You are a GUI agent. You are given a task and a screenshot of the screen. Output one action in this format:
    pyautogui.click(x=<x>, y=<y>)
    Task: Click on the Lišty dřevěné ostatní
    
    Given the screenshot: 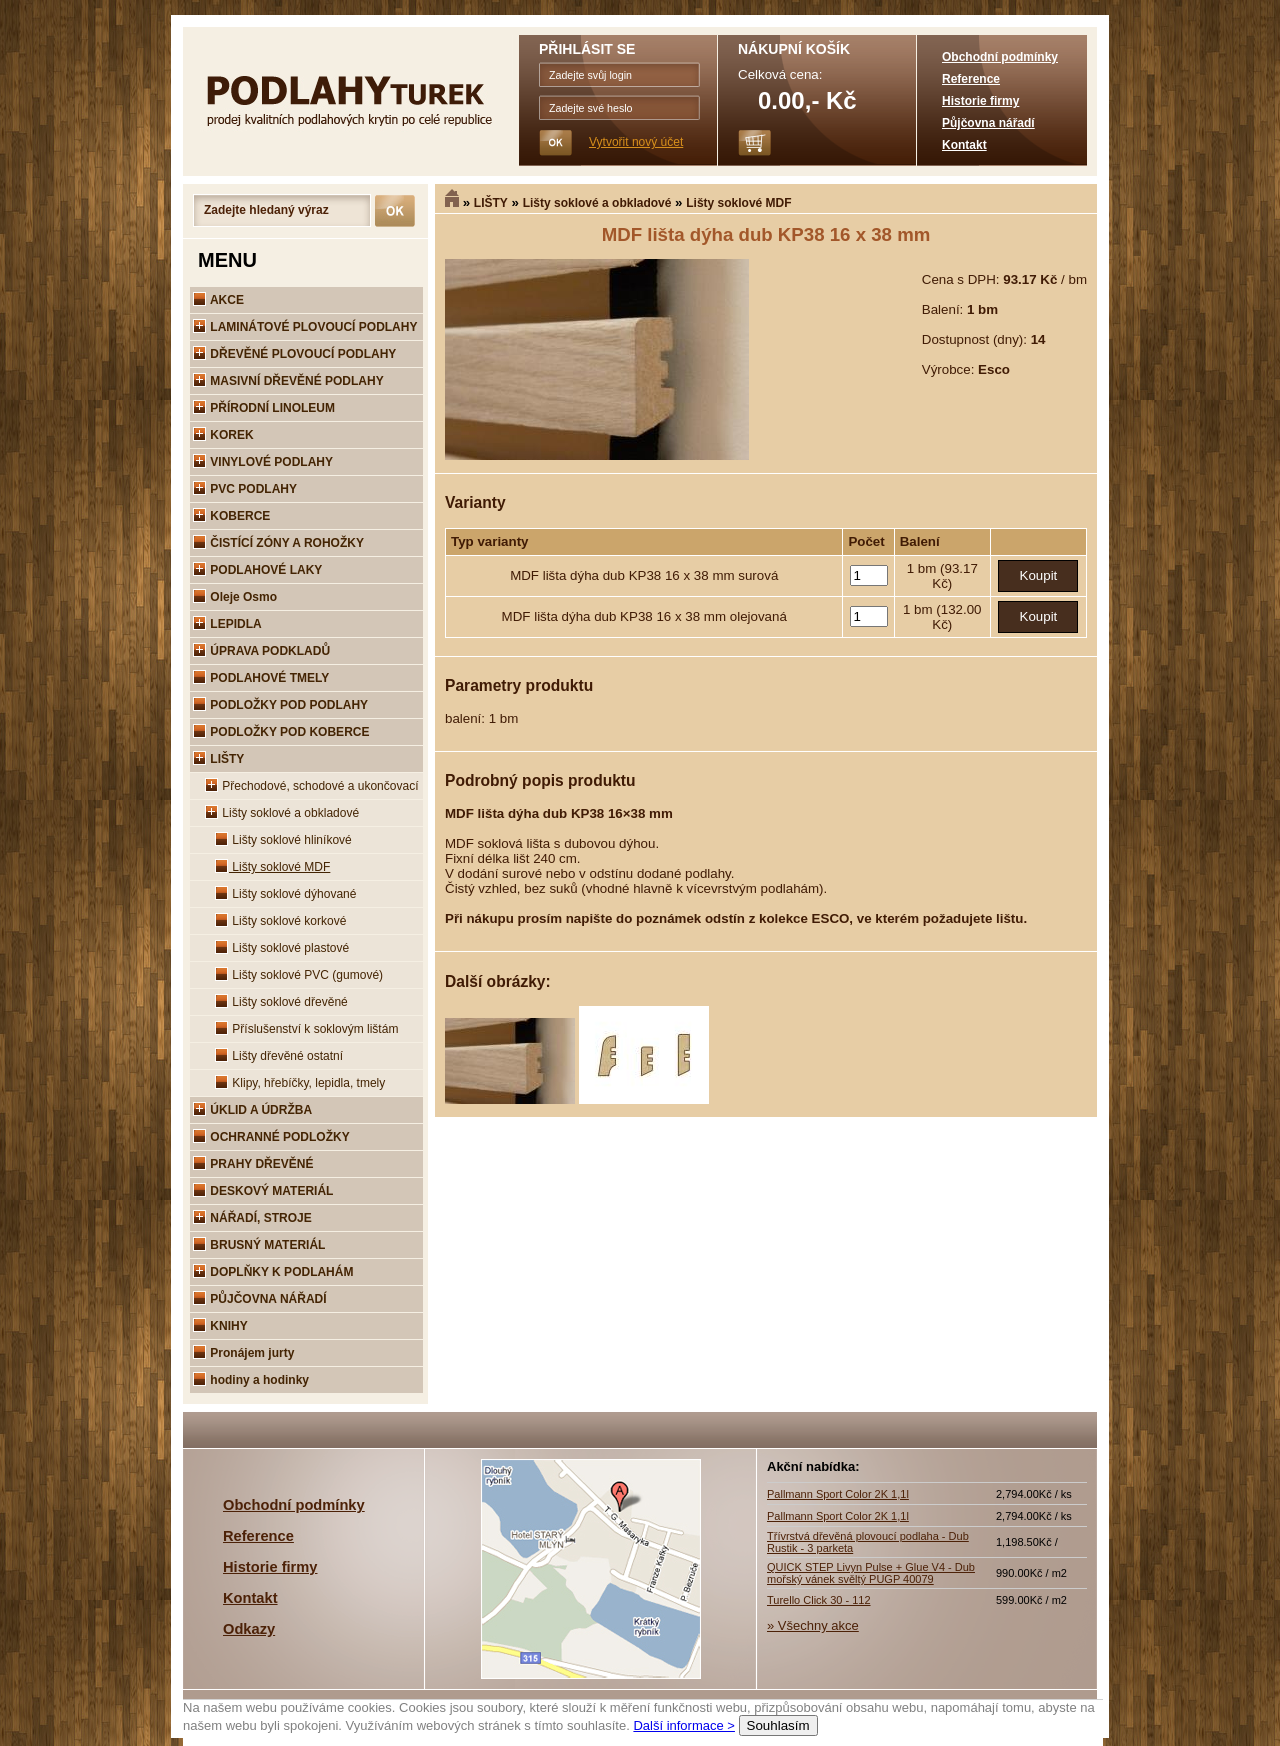 What is the action you would take?
    pyautogui.click(x=279, y=1056)
    